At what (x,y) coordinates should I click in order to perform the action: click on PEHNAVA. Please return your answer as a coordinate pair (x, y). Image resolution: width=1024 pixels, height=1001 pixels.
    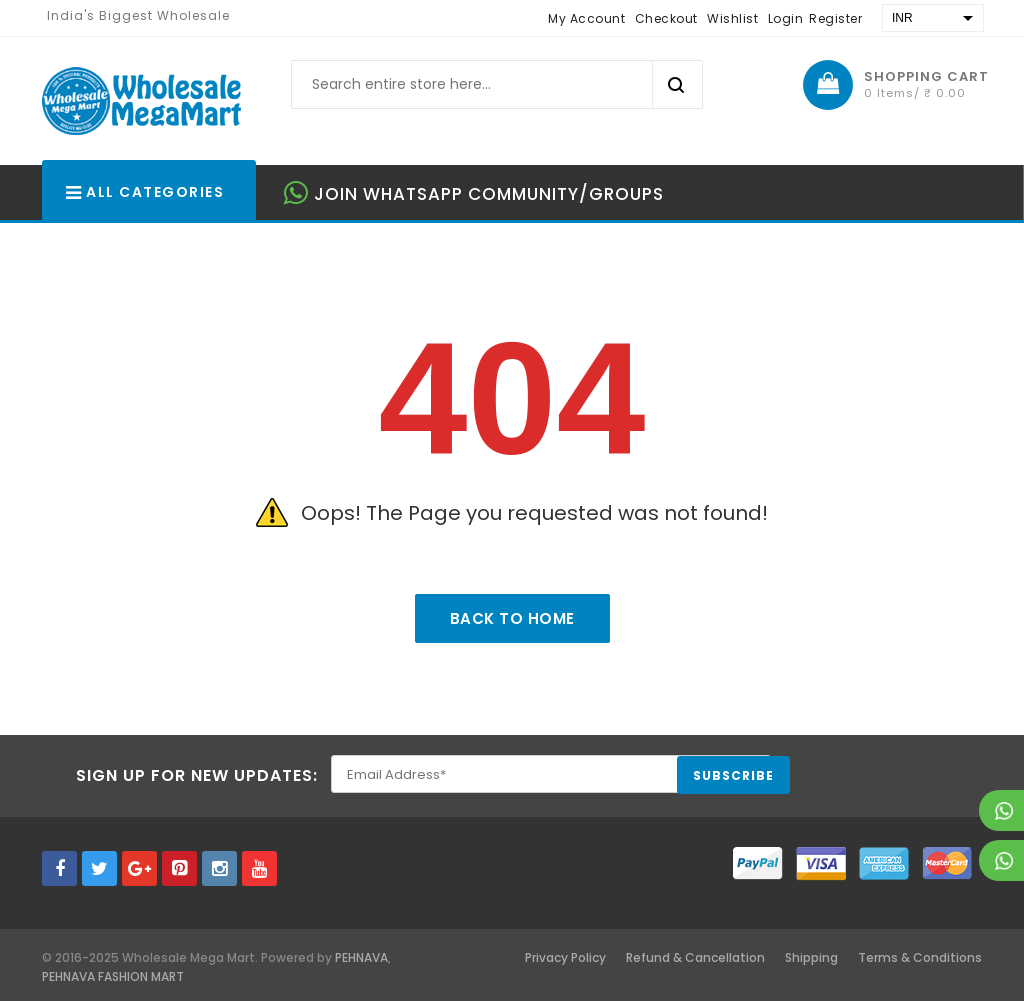
    Looking at the image, I should click on (361, 957).